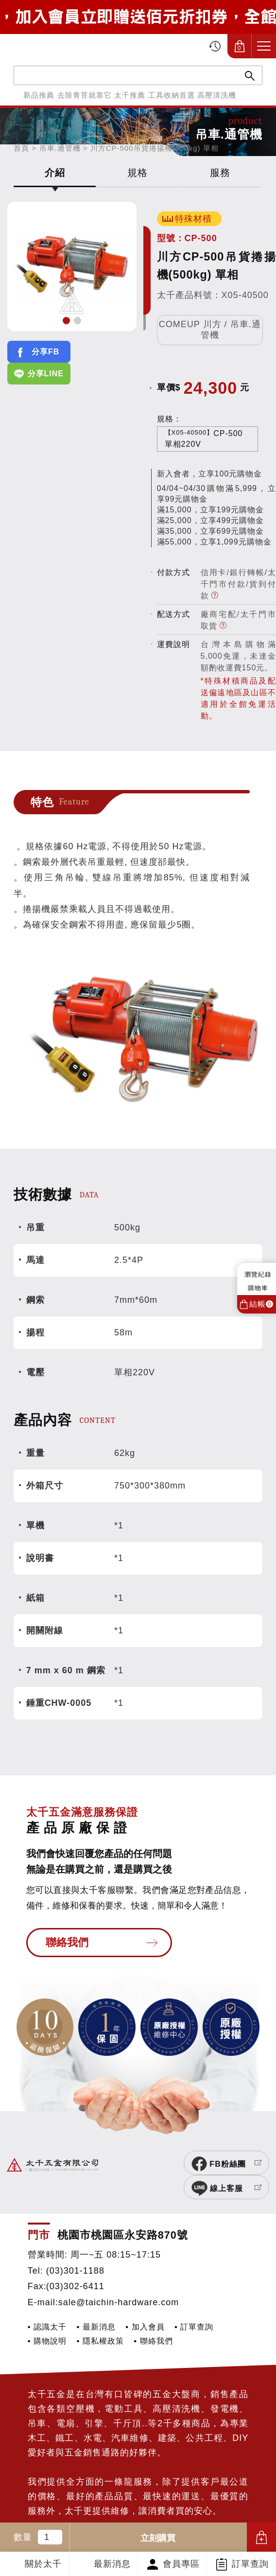 The image size is (276, 2576). What do you see at coordinates (60, 148) in the screenshot?
I see `吊車.通管機` at bounding box center [60, 148].